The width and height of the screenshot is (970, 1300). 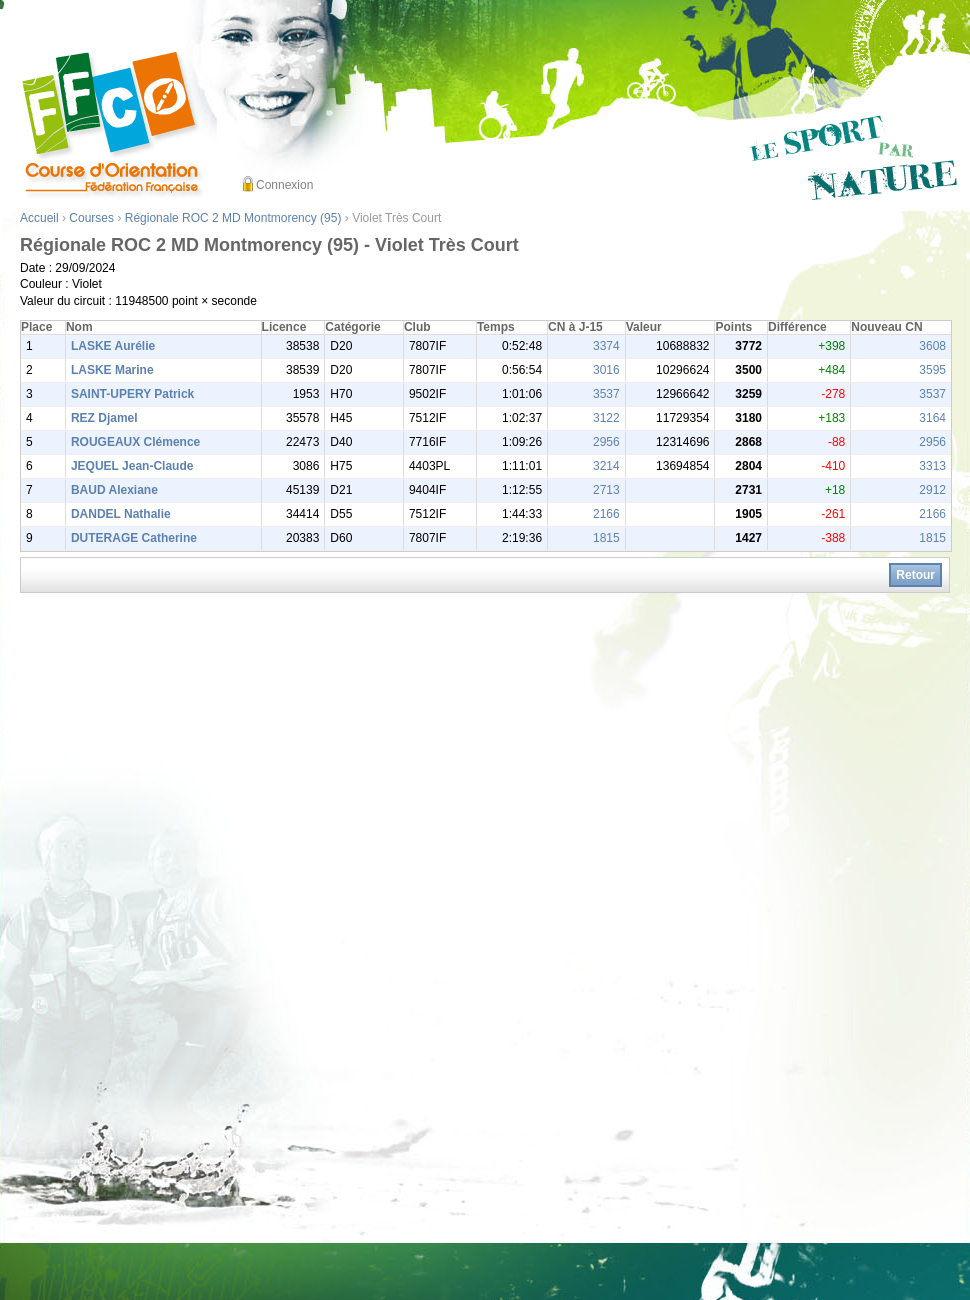 I want to click on Régionale ROC 2 MD Montmorency (95), so click(x=233, y=218).